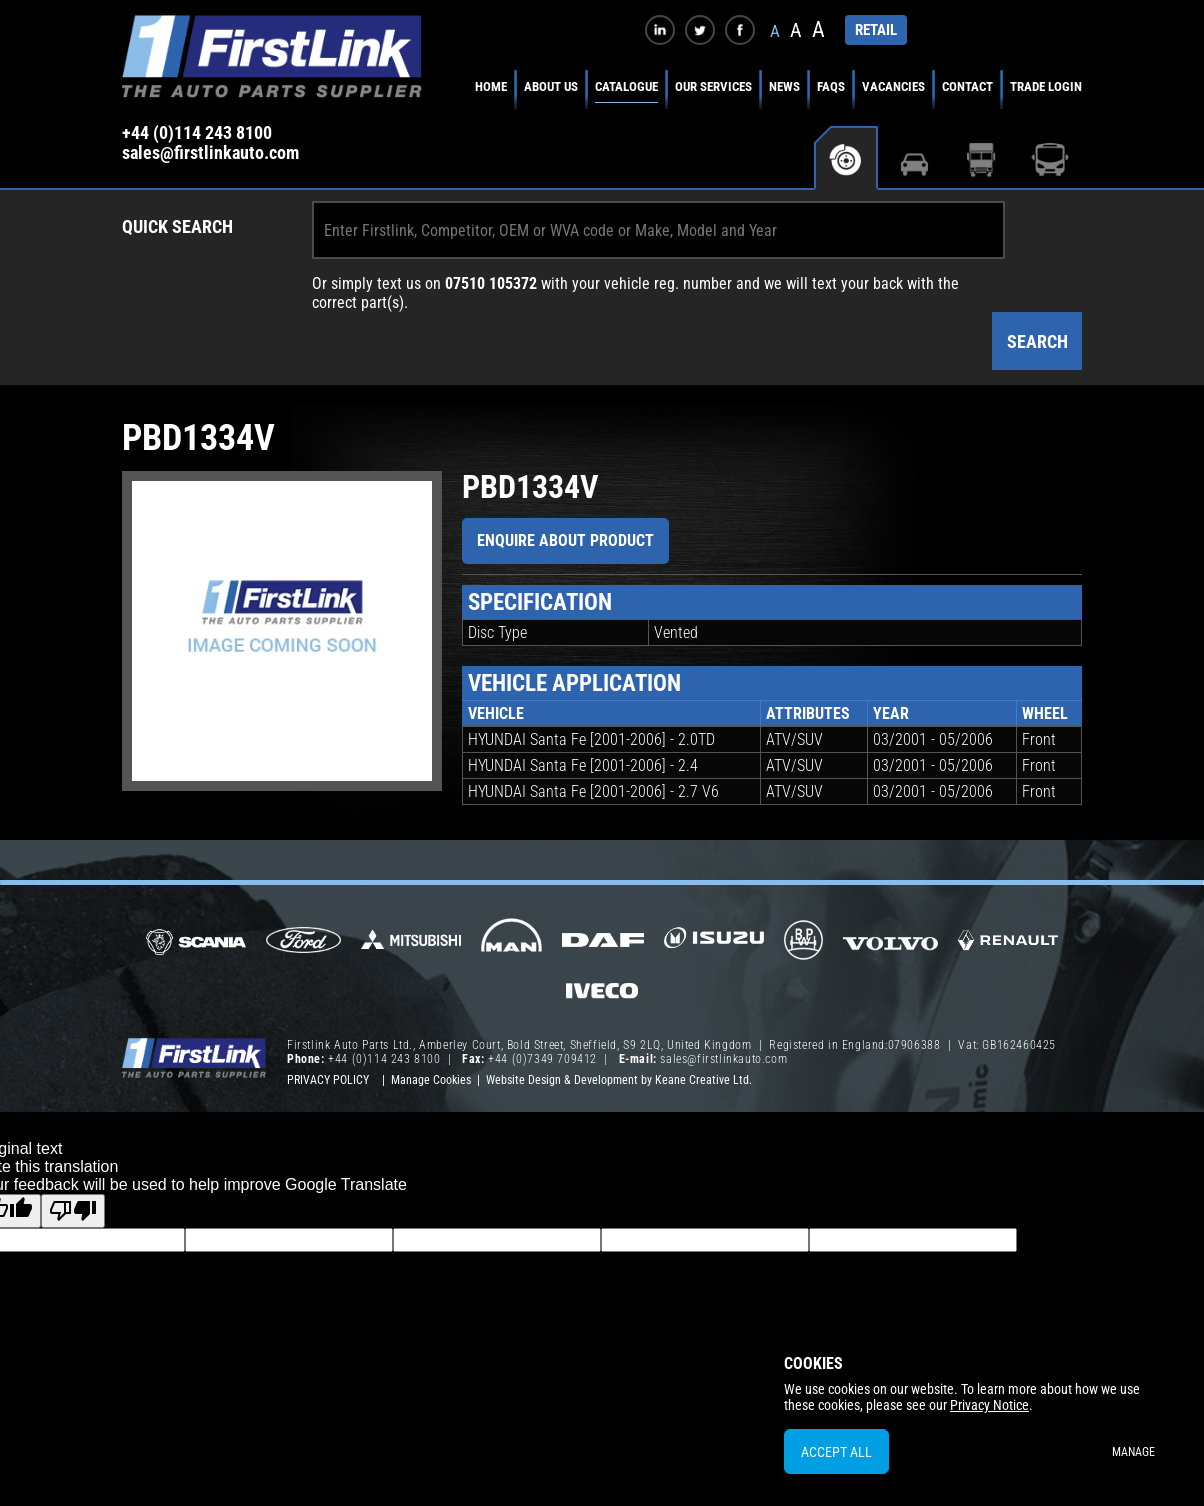 This screenshot has width=1204, height=1506. Describe the element at coordinates (626, 86) in the screenshot. I see `Catalogue` at that location.